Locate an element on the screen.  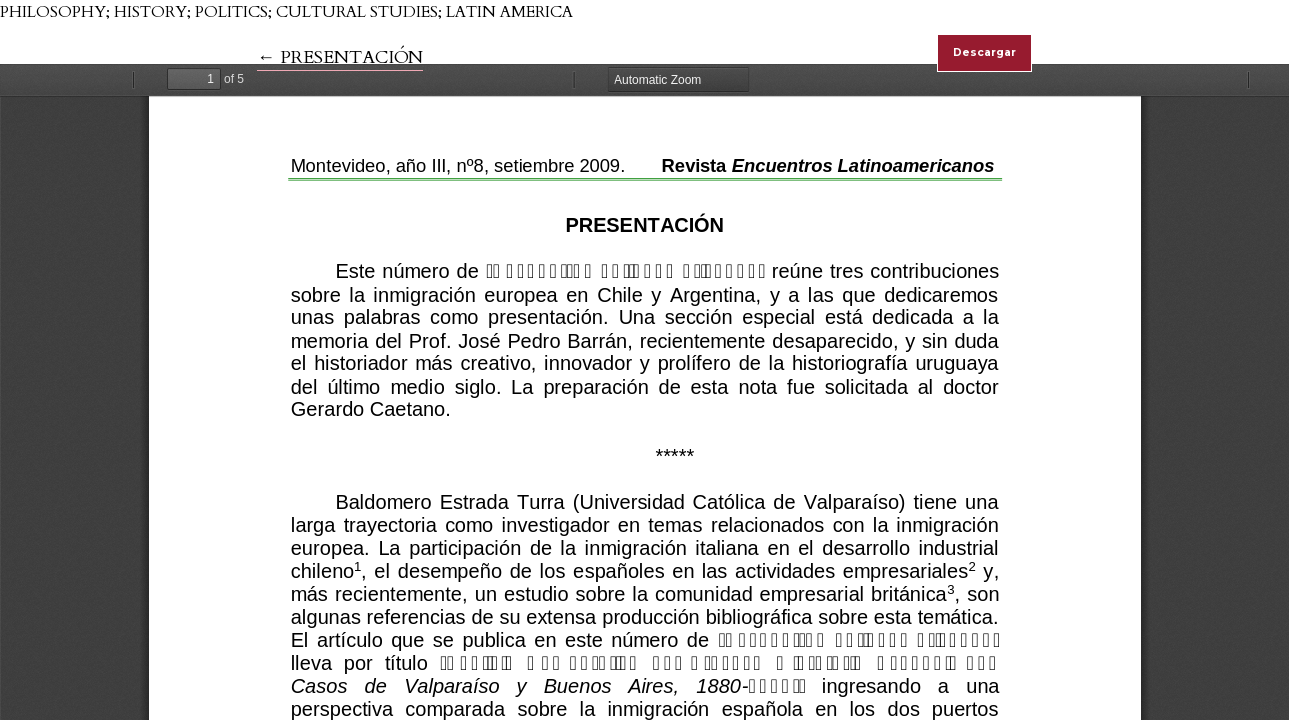
← PRESENTACIÓN is located at coordinates (340, 57).